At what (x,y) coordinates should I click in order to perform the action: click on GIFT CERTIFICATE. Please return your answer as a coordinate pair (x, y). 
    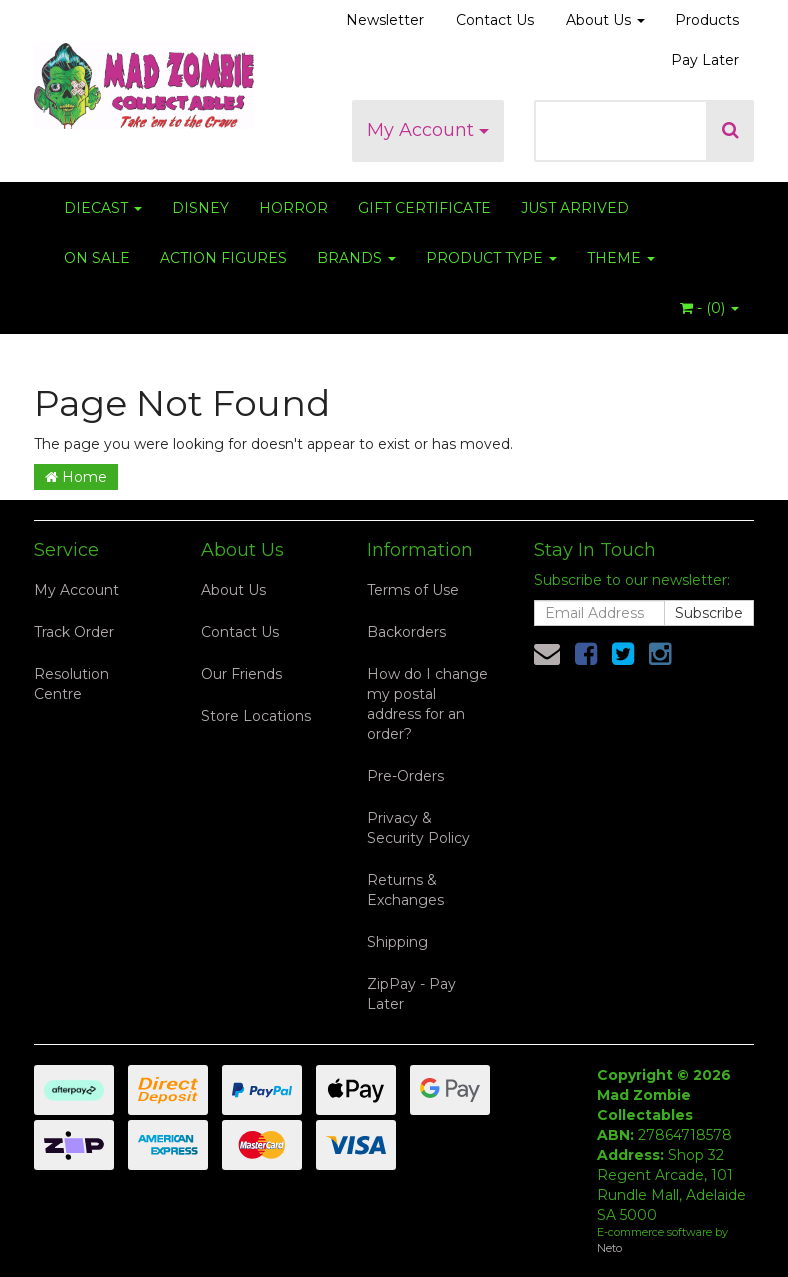
    Looking at the image, I should click on (424, 208).